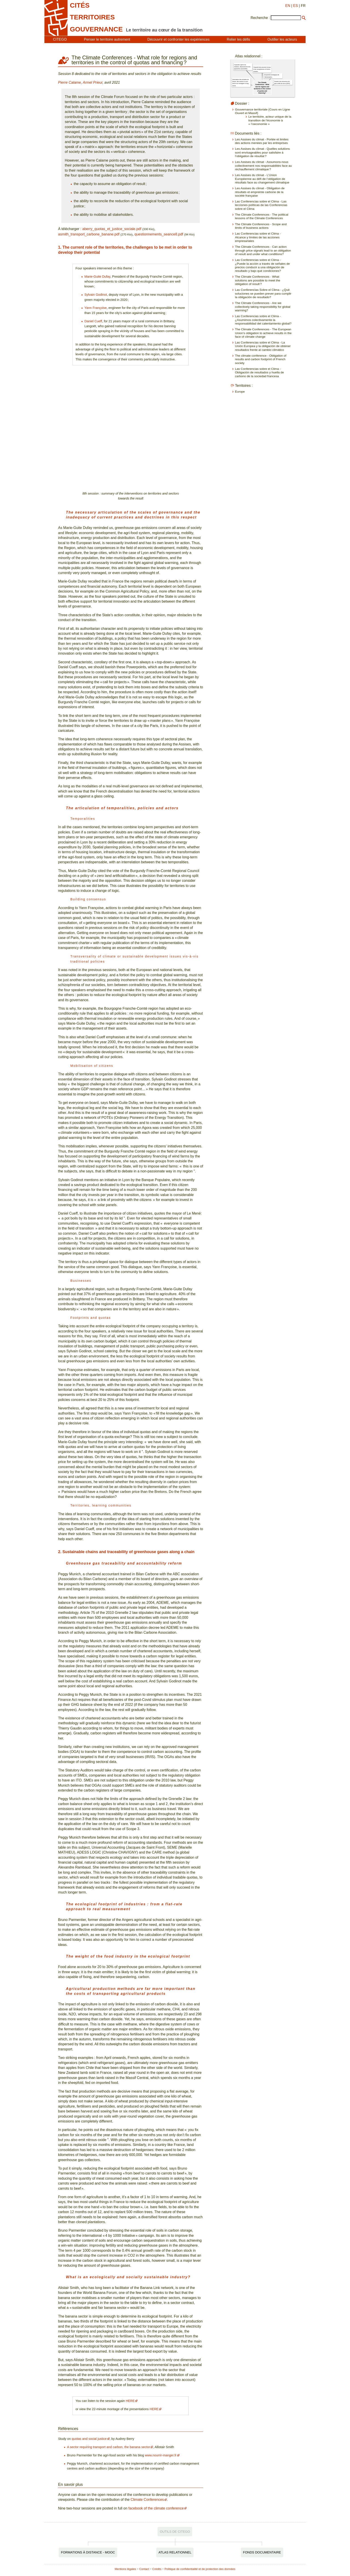 The image size is (350, 2576). I want to click on Les Assises du climat - Obligation de résultats et empreinte carbone de la société française, so click(260, 192).